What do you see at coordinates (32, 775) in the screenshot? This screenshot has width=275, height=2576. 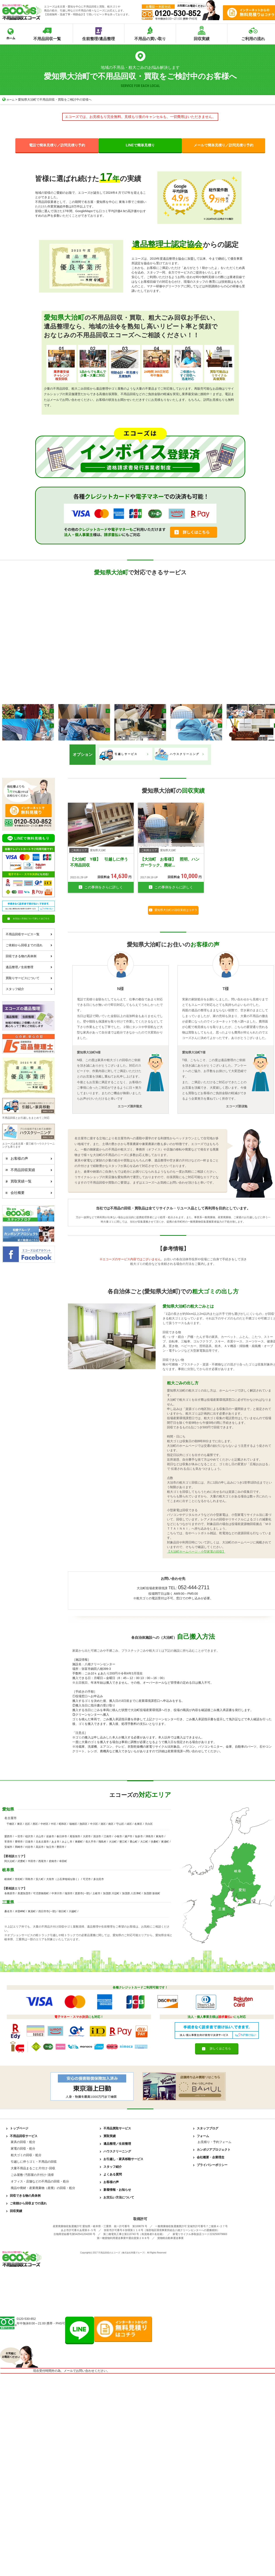 I see `ごみ屋敷･汚部屋の片付け` at bounding box center [32, 775].